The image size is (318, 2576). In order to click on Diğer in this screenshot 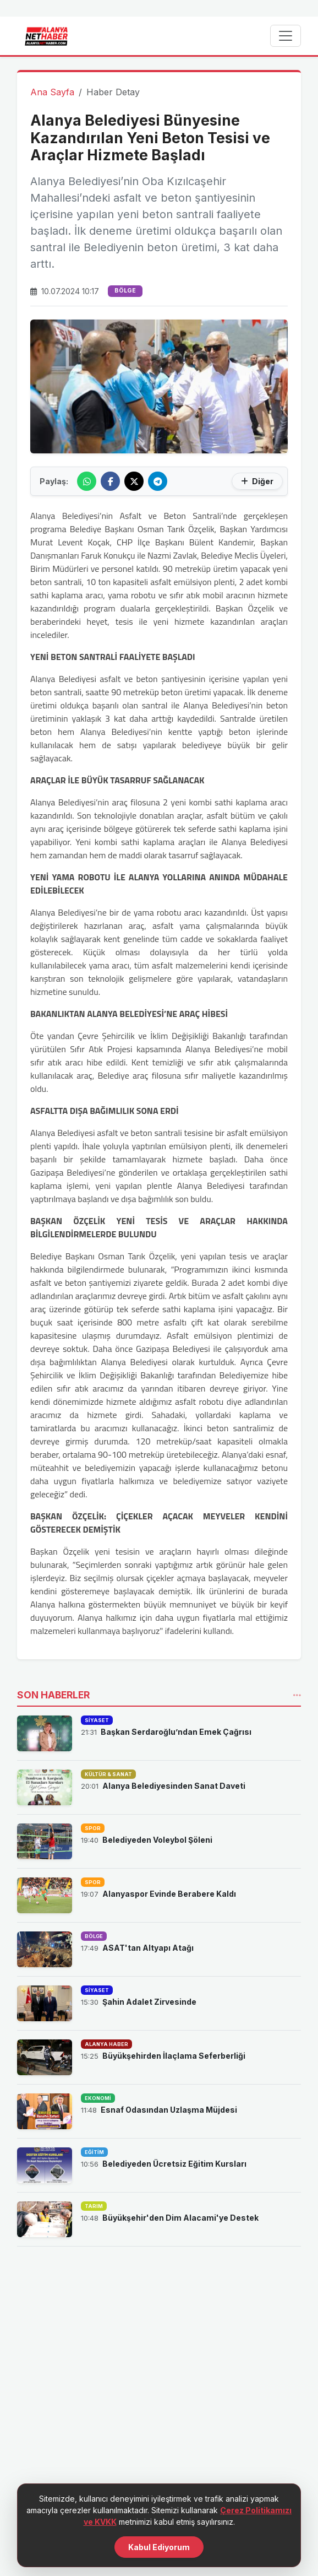, I will do `click(257, 481)`.